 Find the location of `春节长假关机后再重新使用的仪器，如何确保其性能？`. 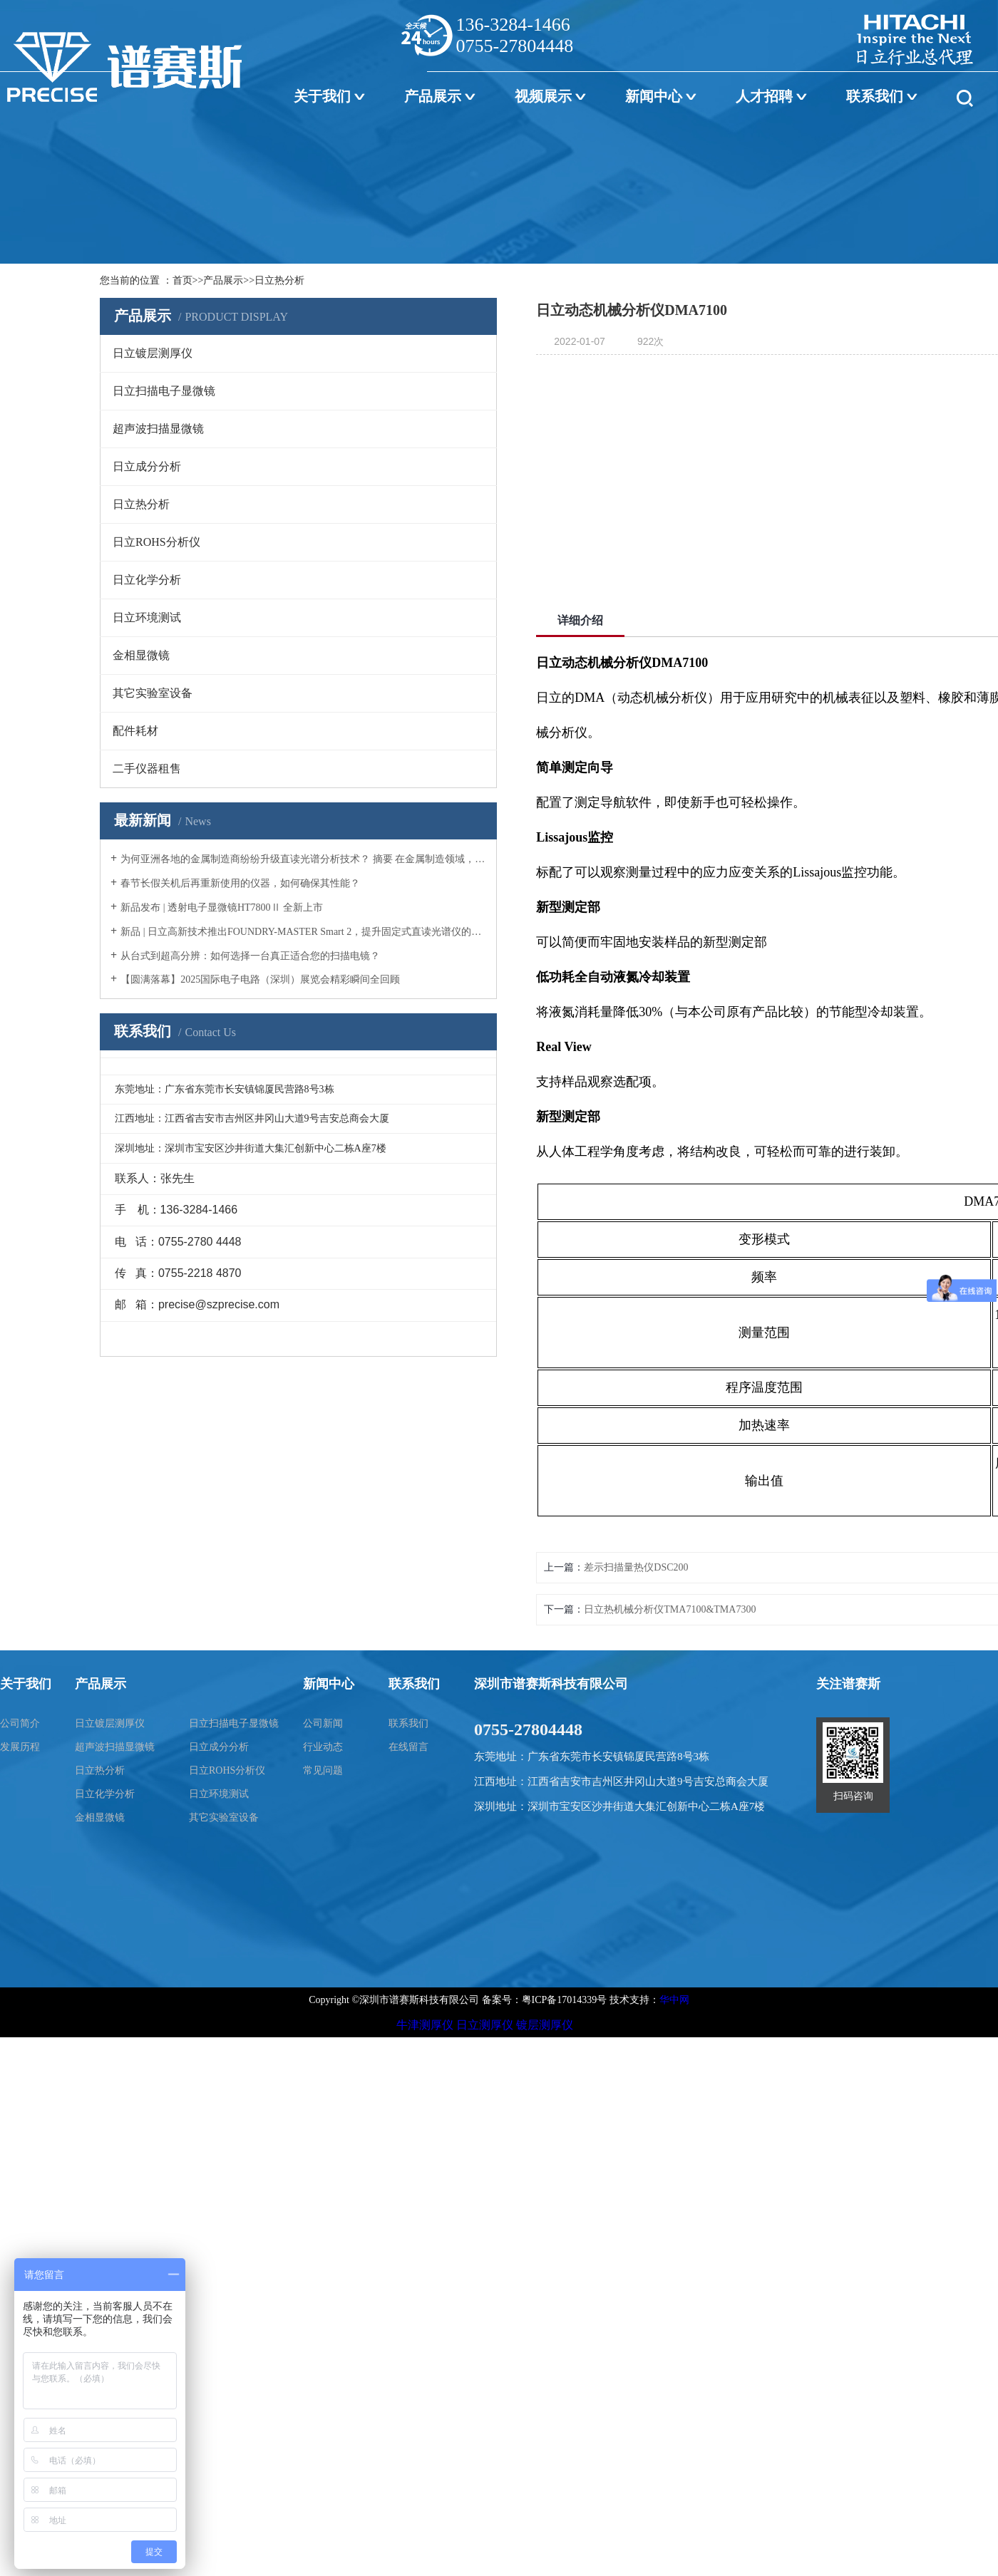

春节长假关机后再重新使用的仪器，如何确保其性能？ is located at coordinates (240, 883).